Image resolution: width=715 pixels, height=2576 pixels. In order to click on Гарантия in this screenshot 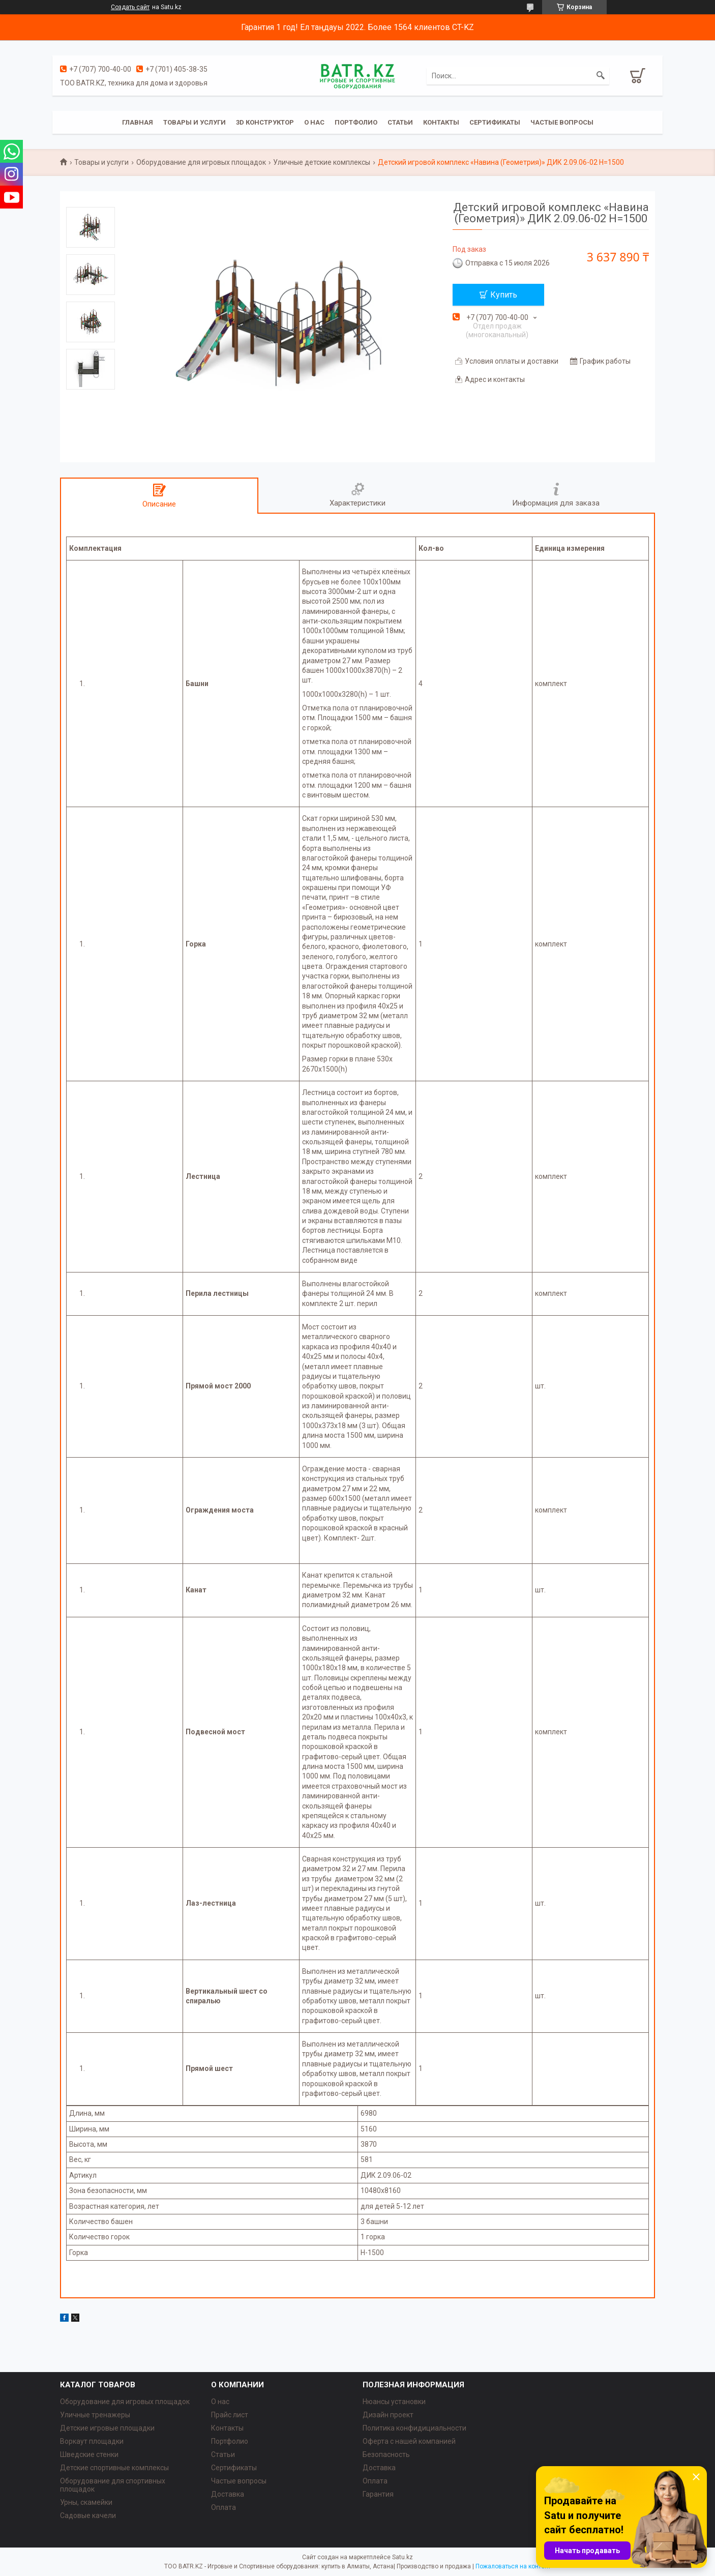, I will do `click(378, 2494)`.